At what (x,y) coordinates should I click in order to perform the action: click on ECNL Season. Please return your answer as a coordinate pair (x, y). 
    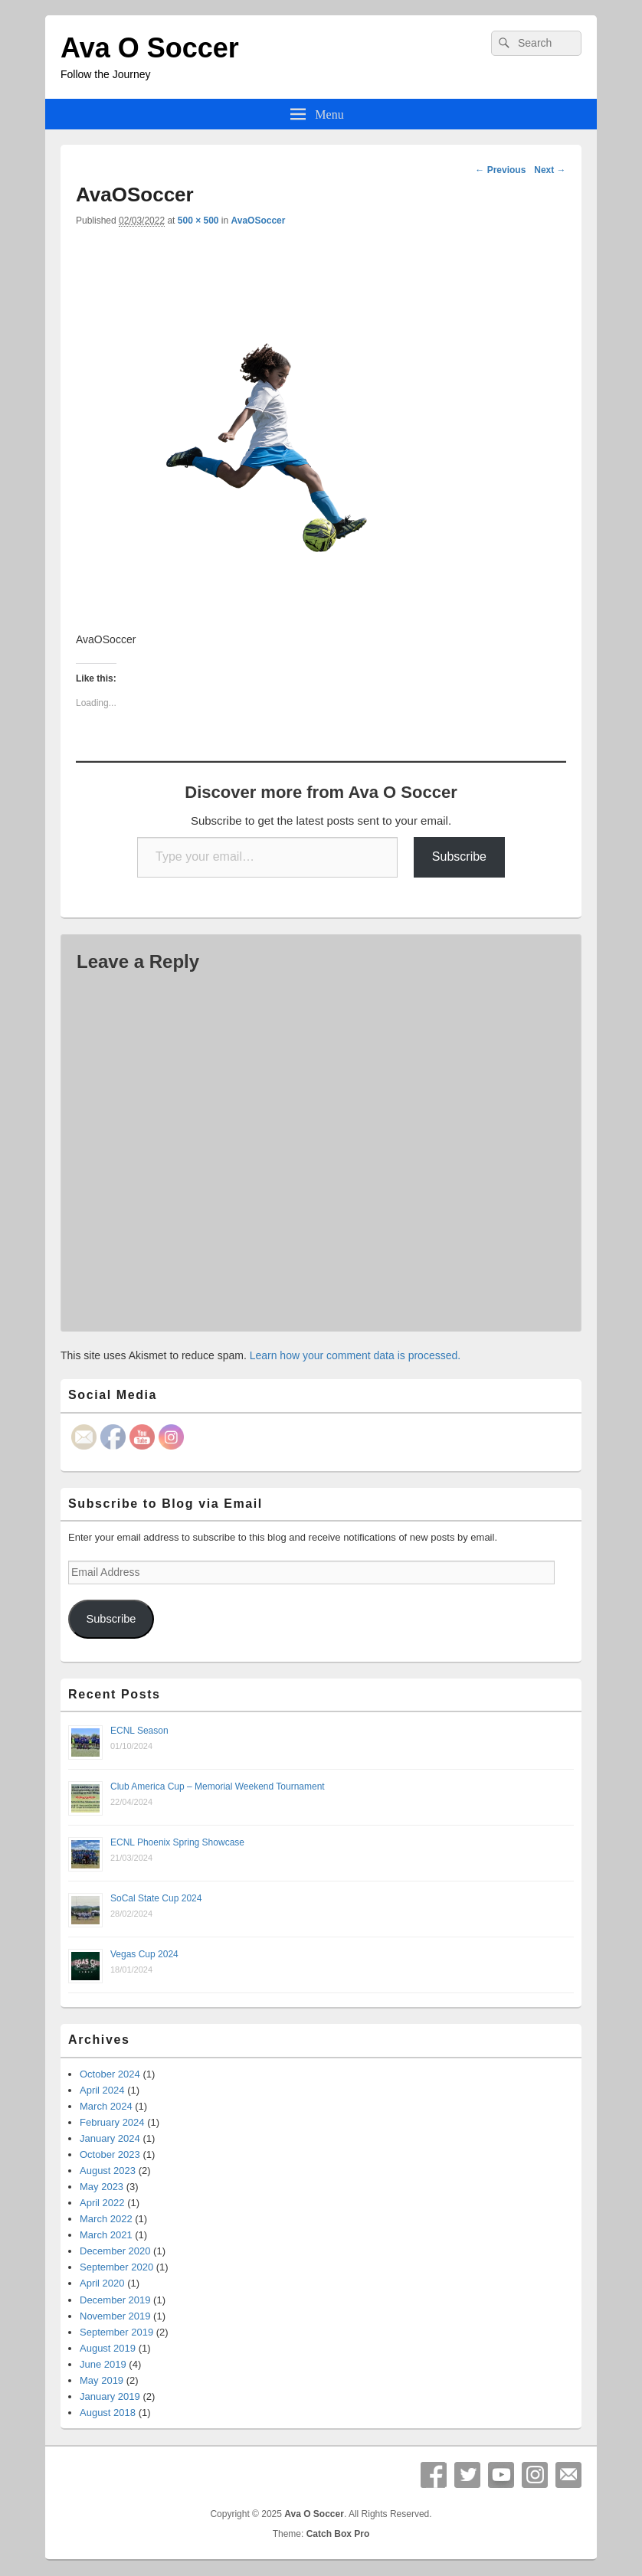
    Looking at the image, I should click on (139, 1730).